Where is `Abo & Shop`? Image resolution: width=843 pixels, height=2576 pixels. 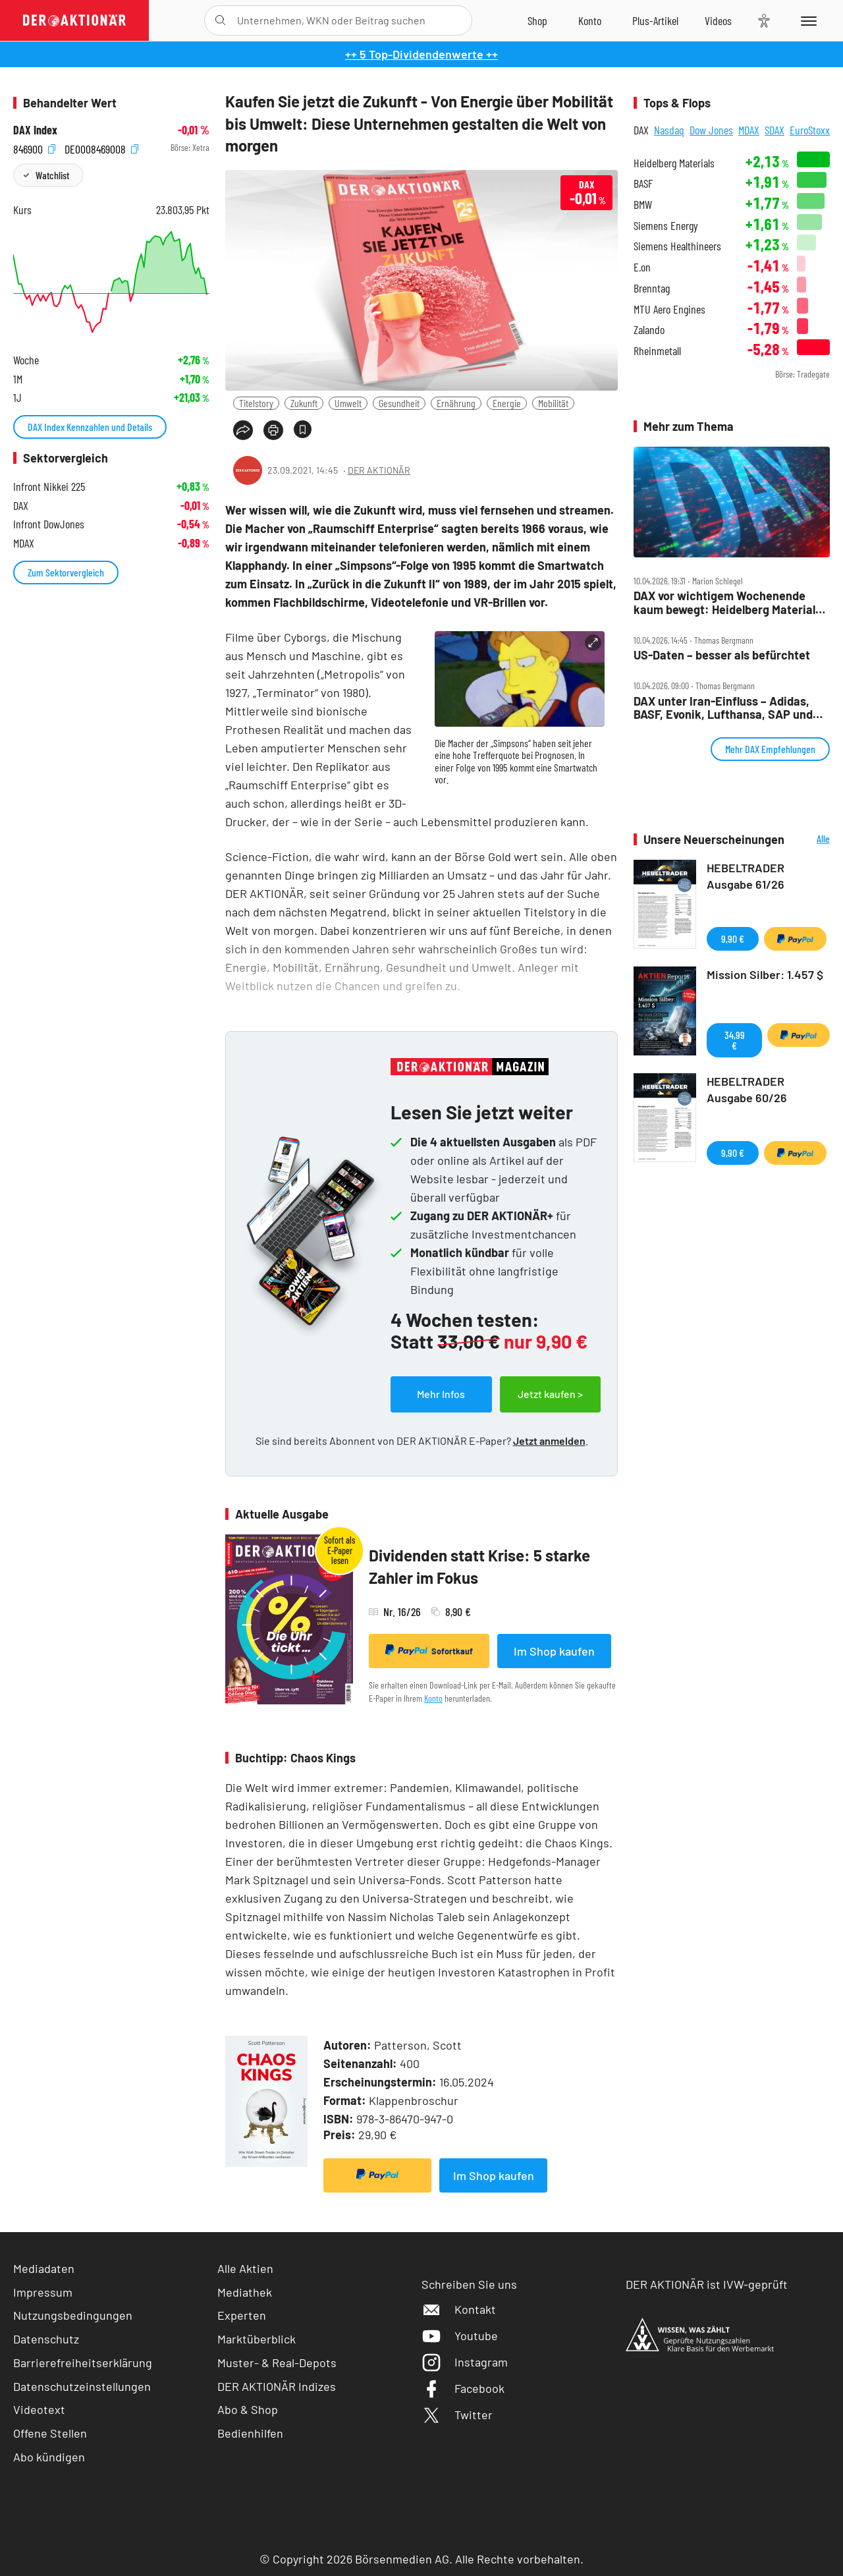 Abo & Shop is located at coordinates (247, 2409).